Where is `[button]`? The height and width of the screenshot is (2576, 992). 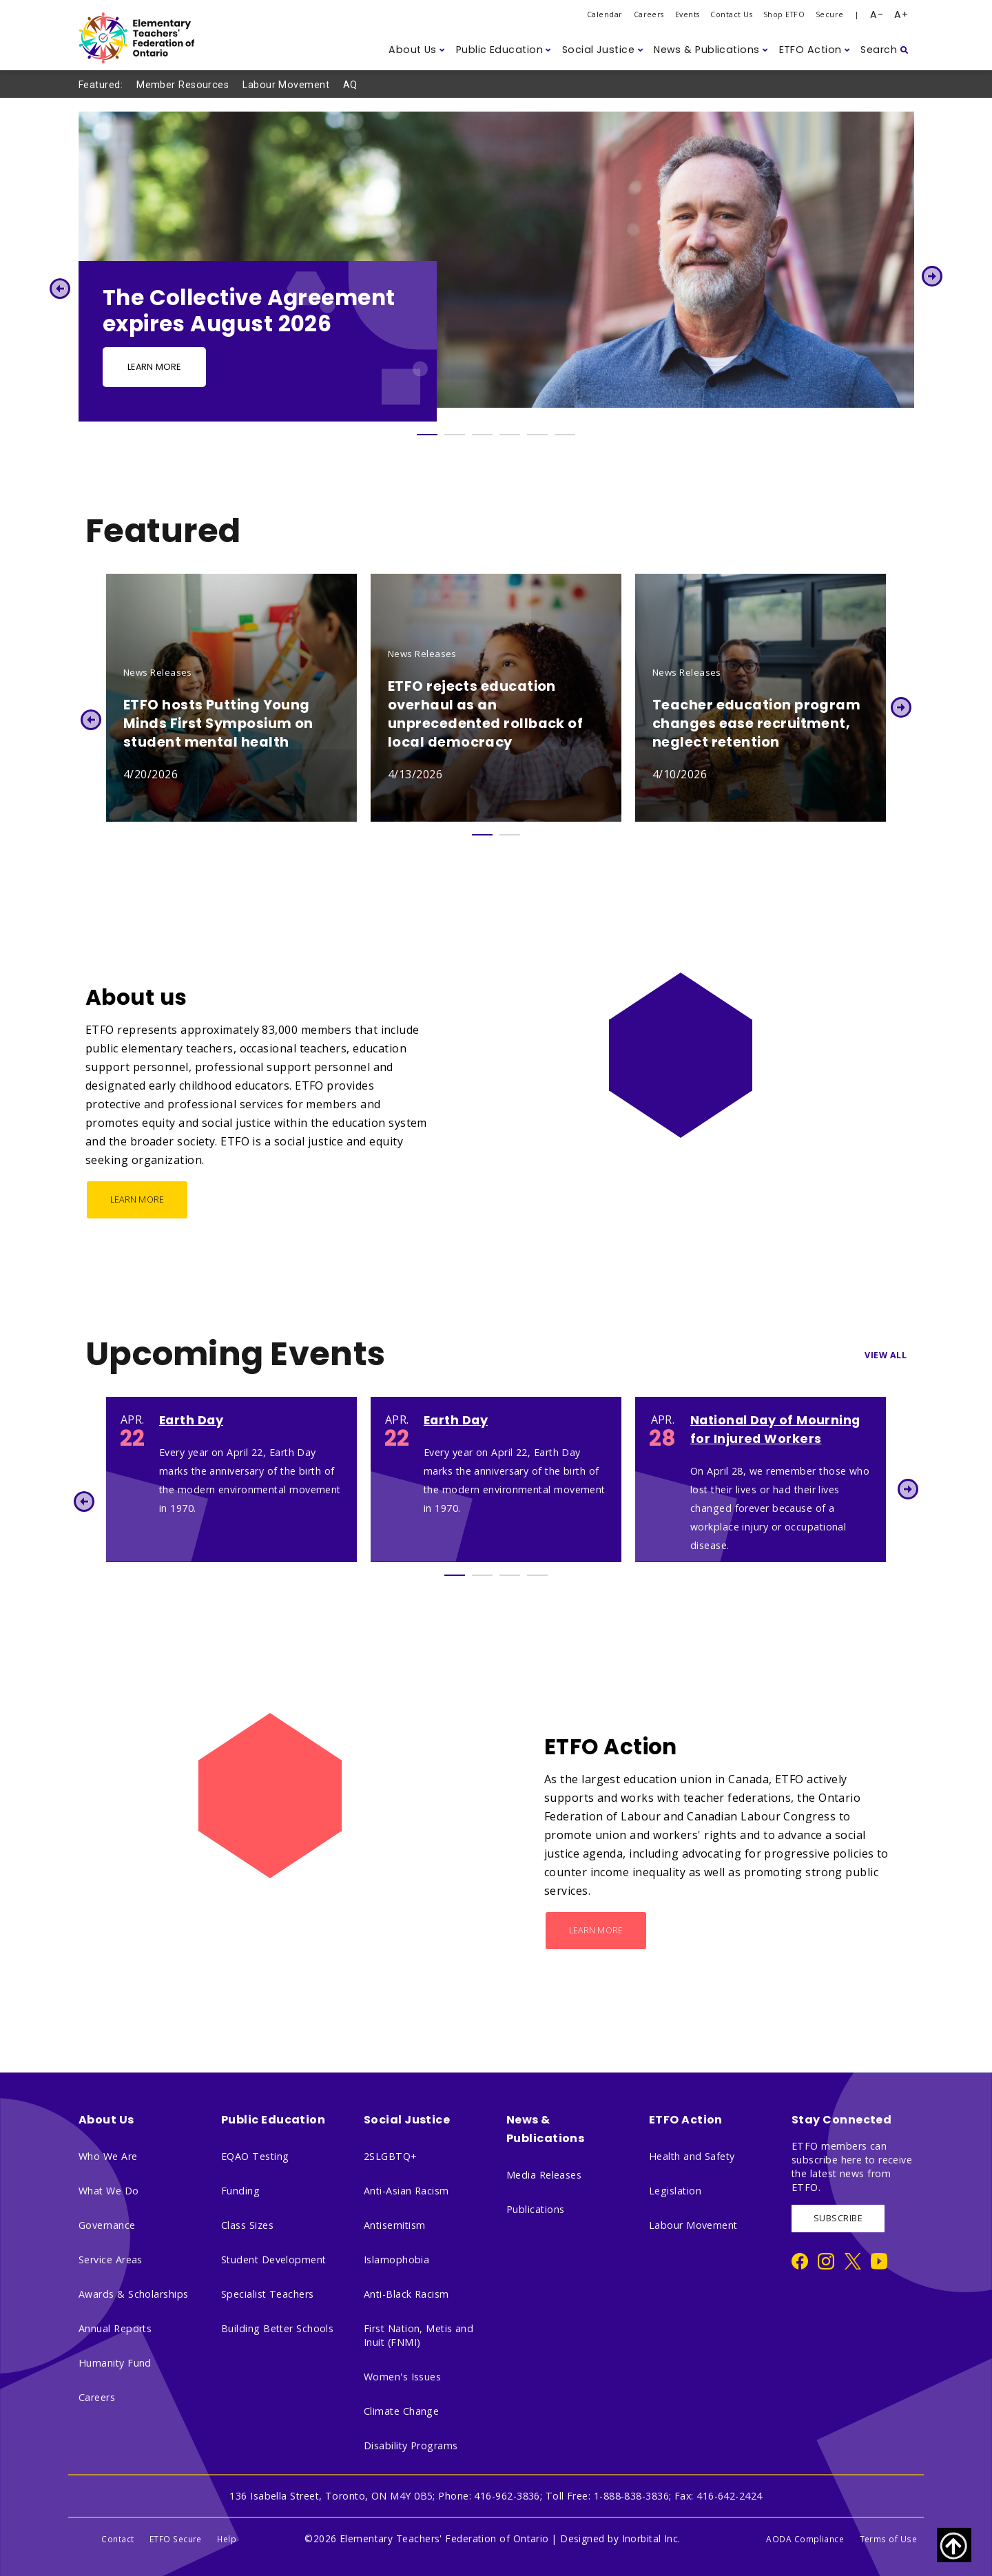
[button] is located at coordinates (417, 50).